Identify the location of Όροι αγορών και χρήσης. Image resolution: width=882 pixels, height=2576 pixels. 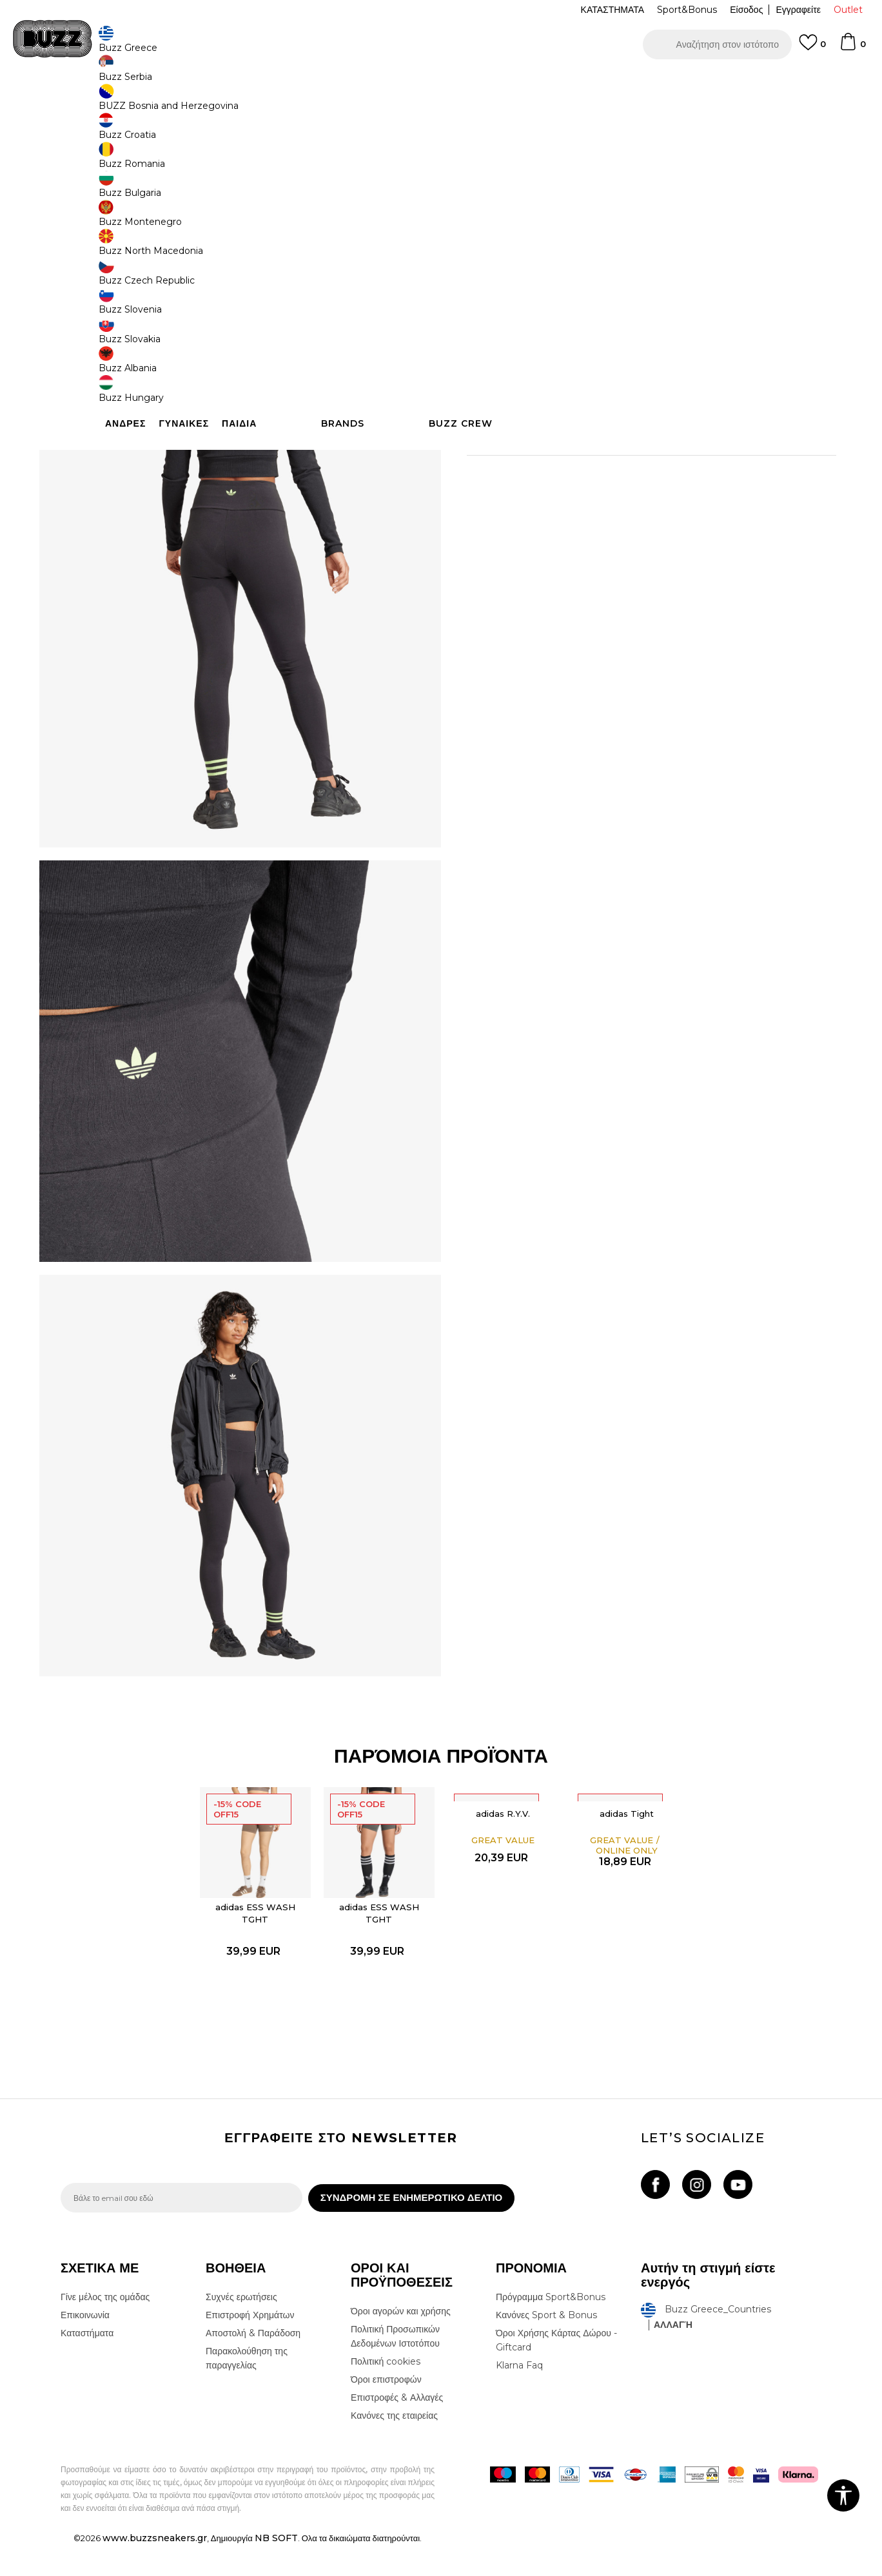
(401, 2342).